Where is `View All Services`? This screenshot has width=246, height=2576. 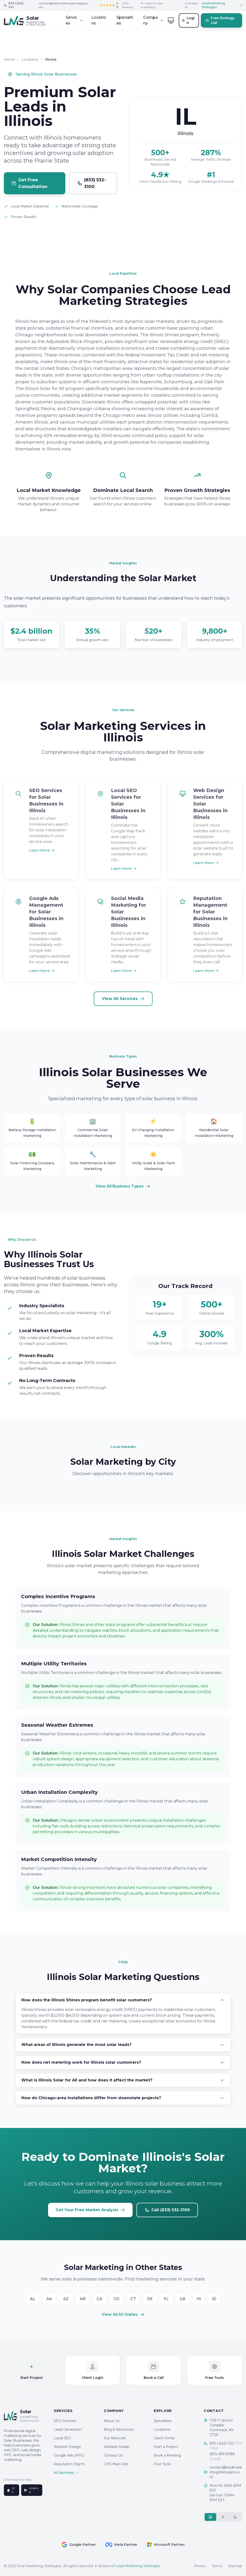
View All Services is located at coordinates (123, 998).